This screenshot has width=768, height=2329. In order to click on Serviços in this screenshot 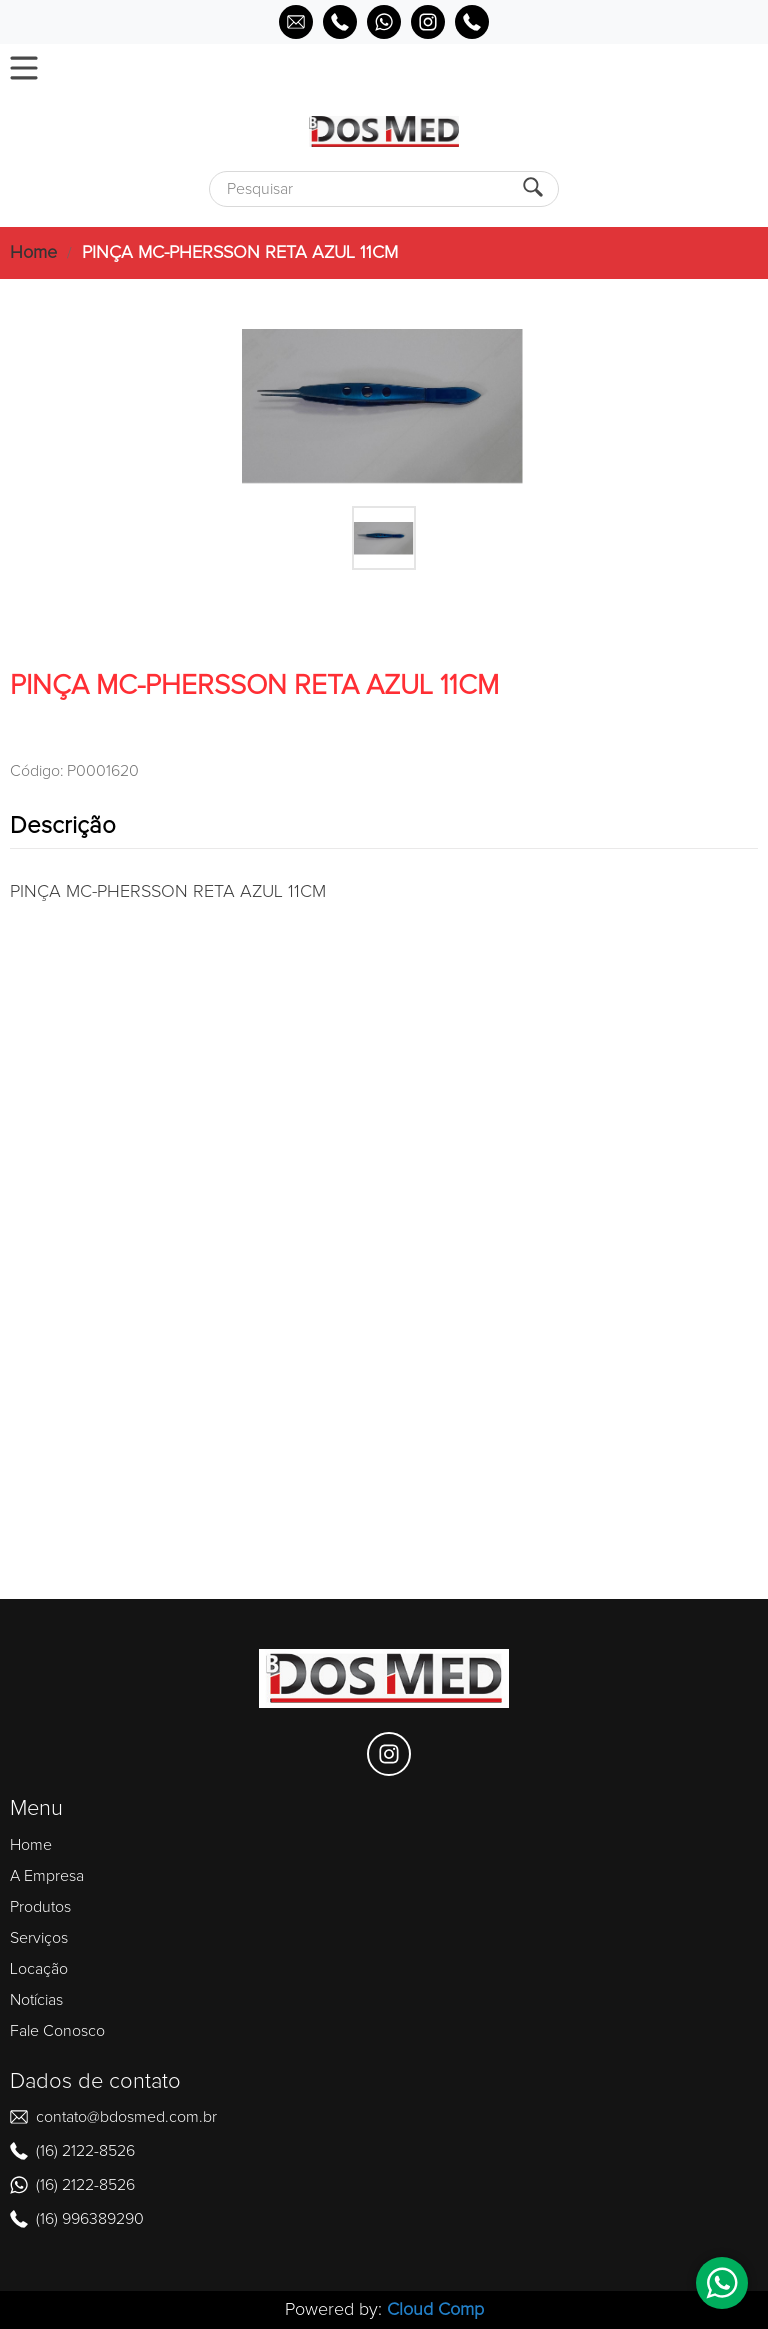, I will do `click(39, 1938)`.